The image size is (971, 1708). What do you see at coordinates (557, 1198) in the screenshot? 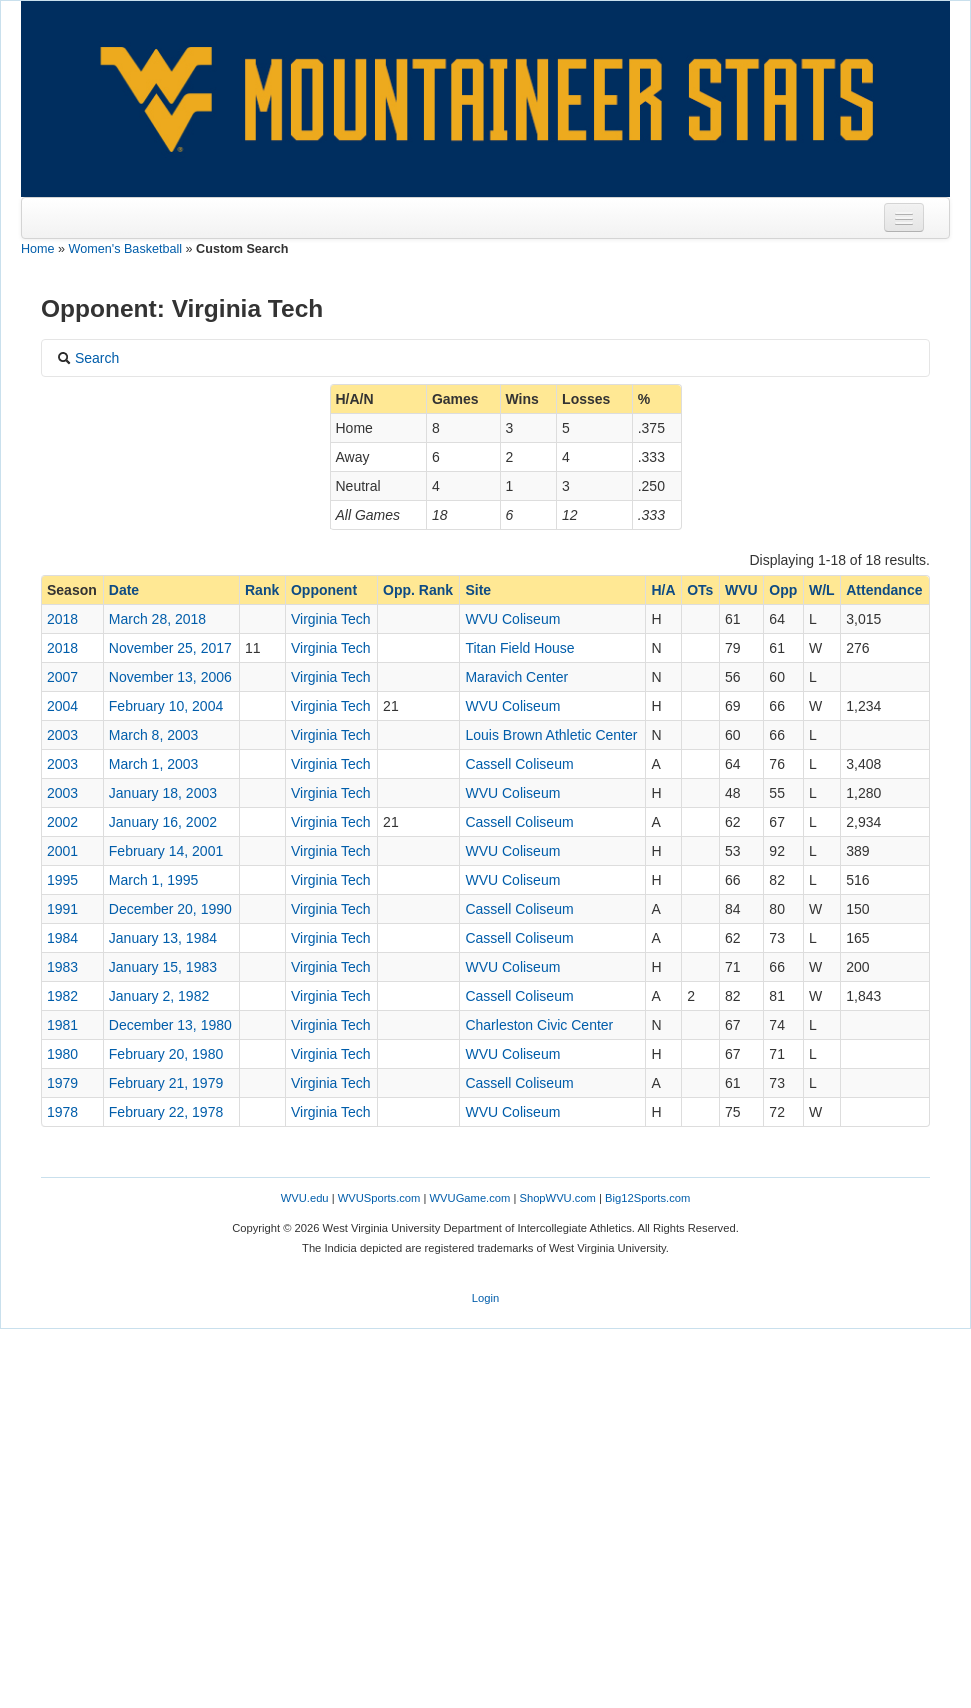
I see `ShopWVU.com` at bounding box center [557, 1198].